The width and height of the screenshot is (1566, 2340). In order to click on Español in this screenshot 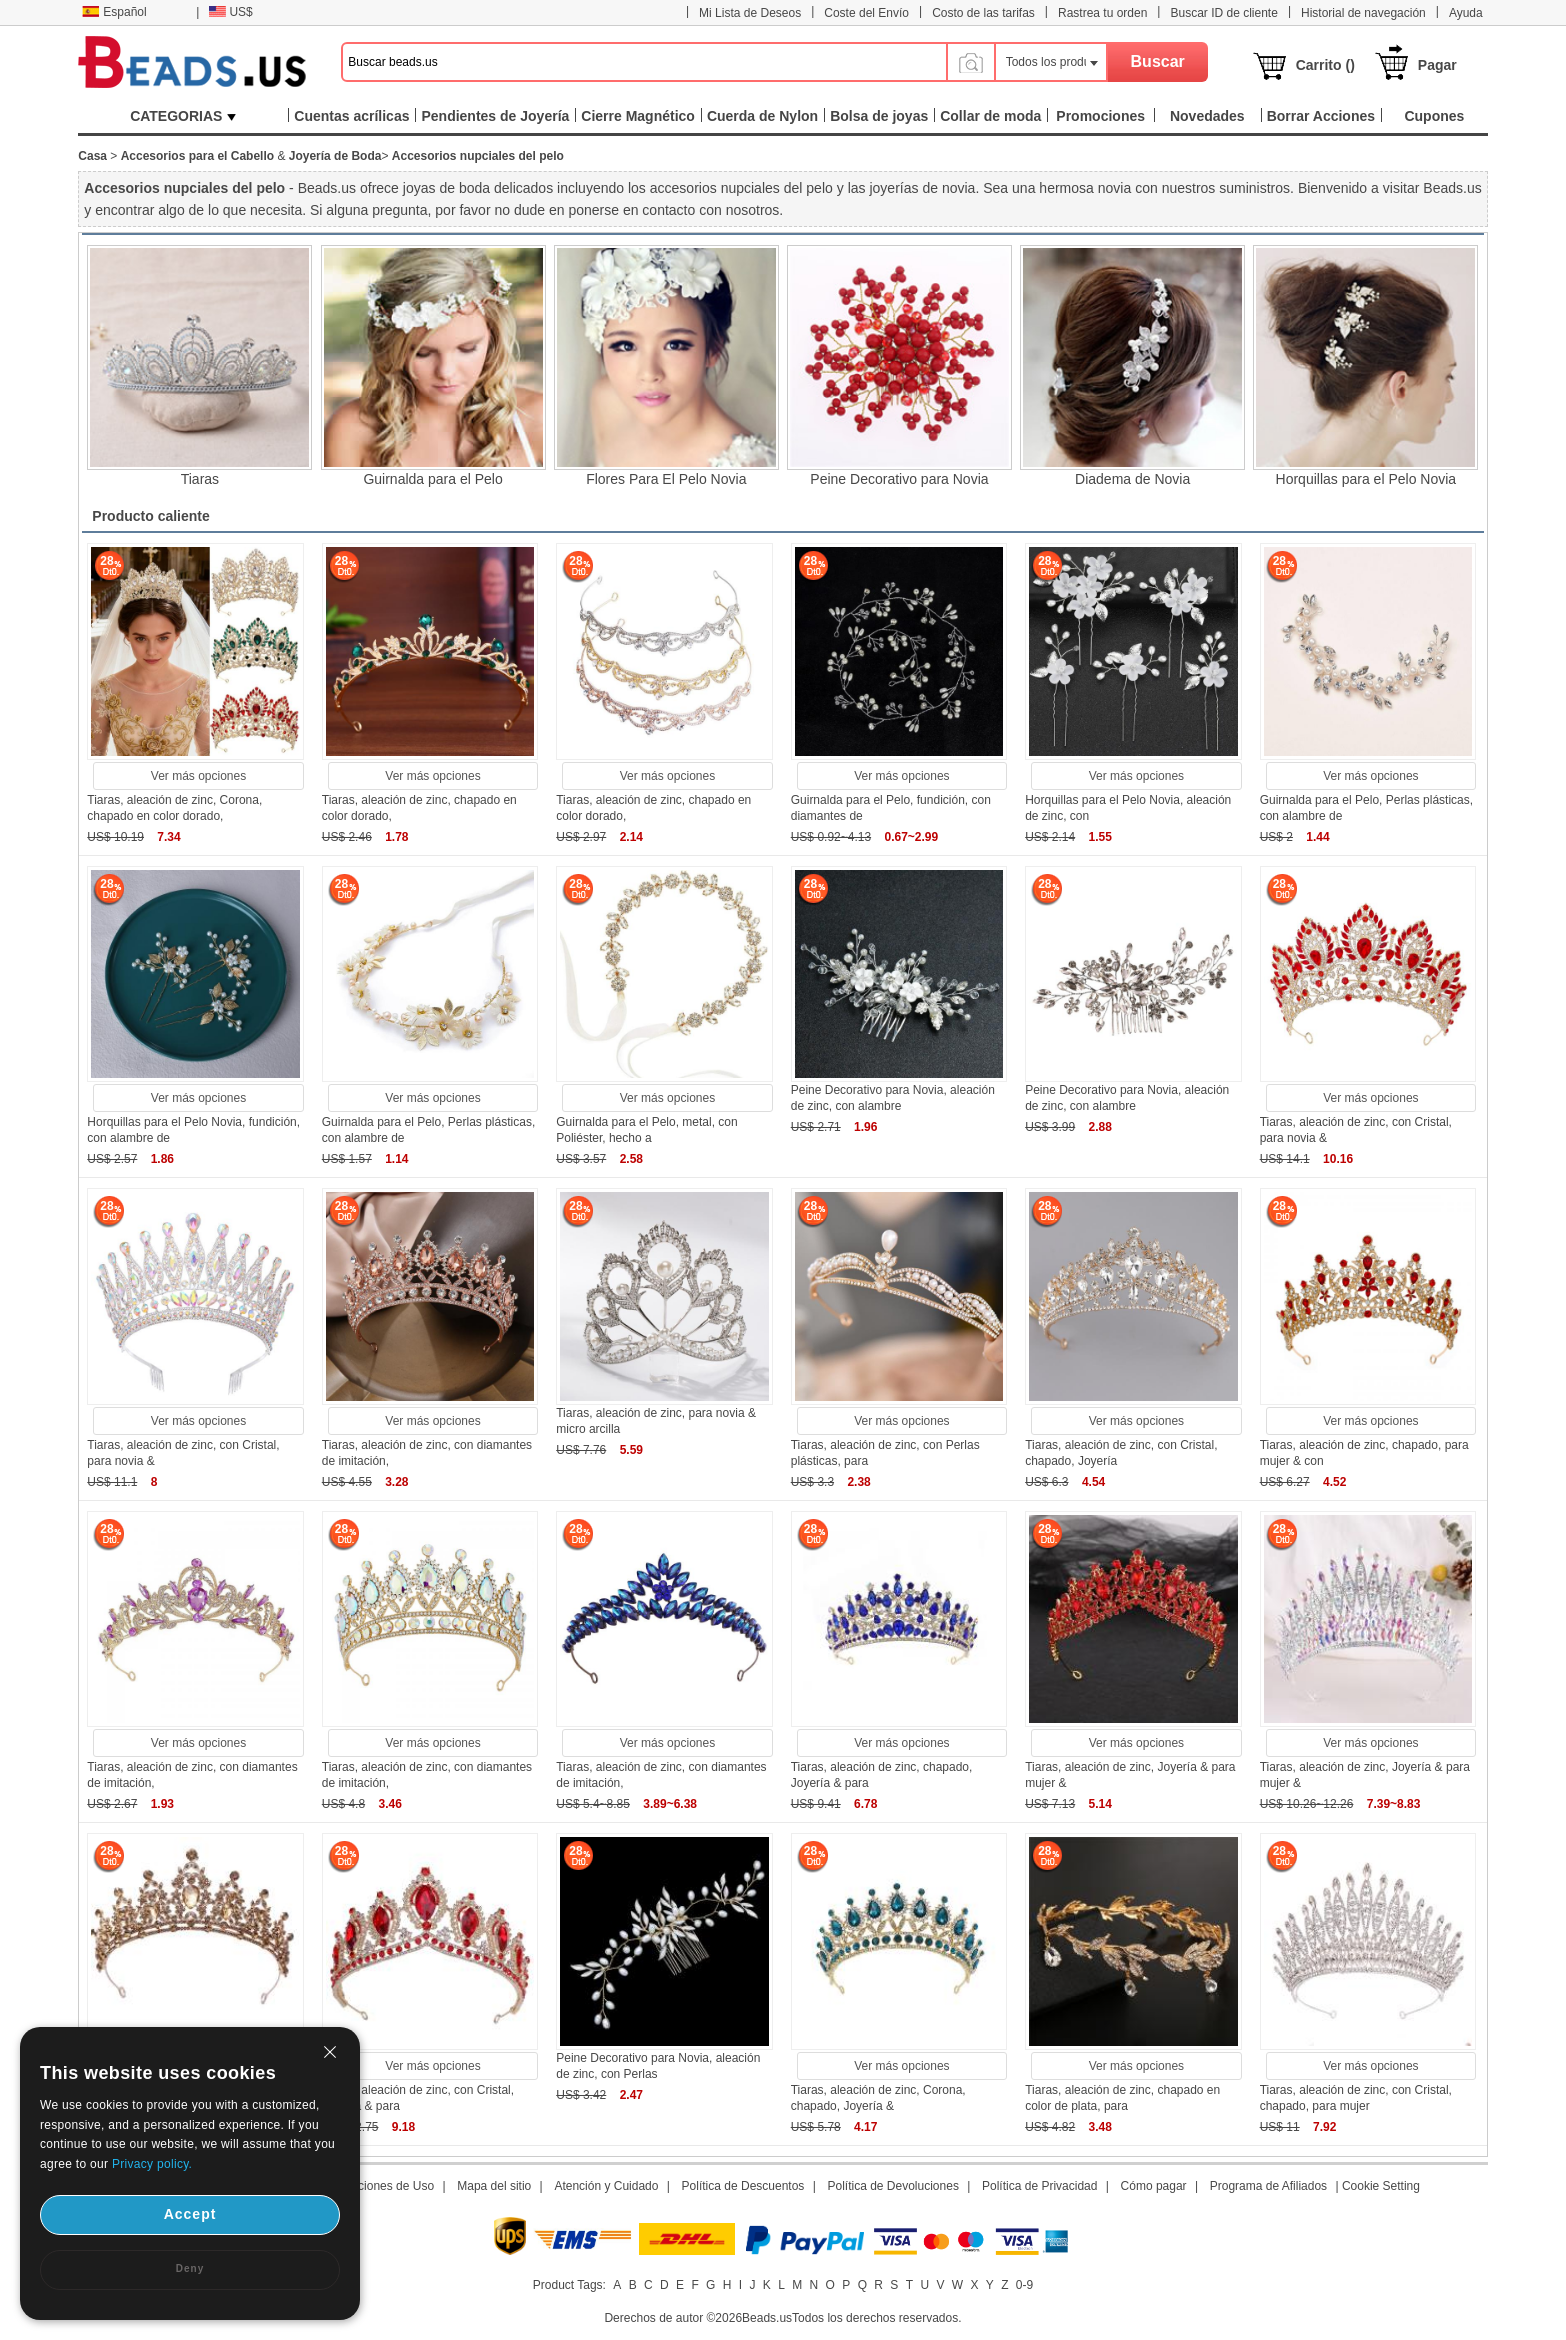, I will do `click(114, 12)`.